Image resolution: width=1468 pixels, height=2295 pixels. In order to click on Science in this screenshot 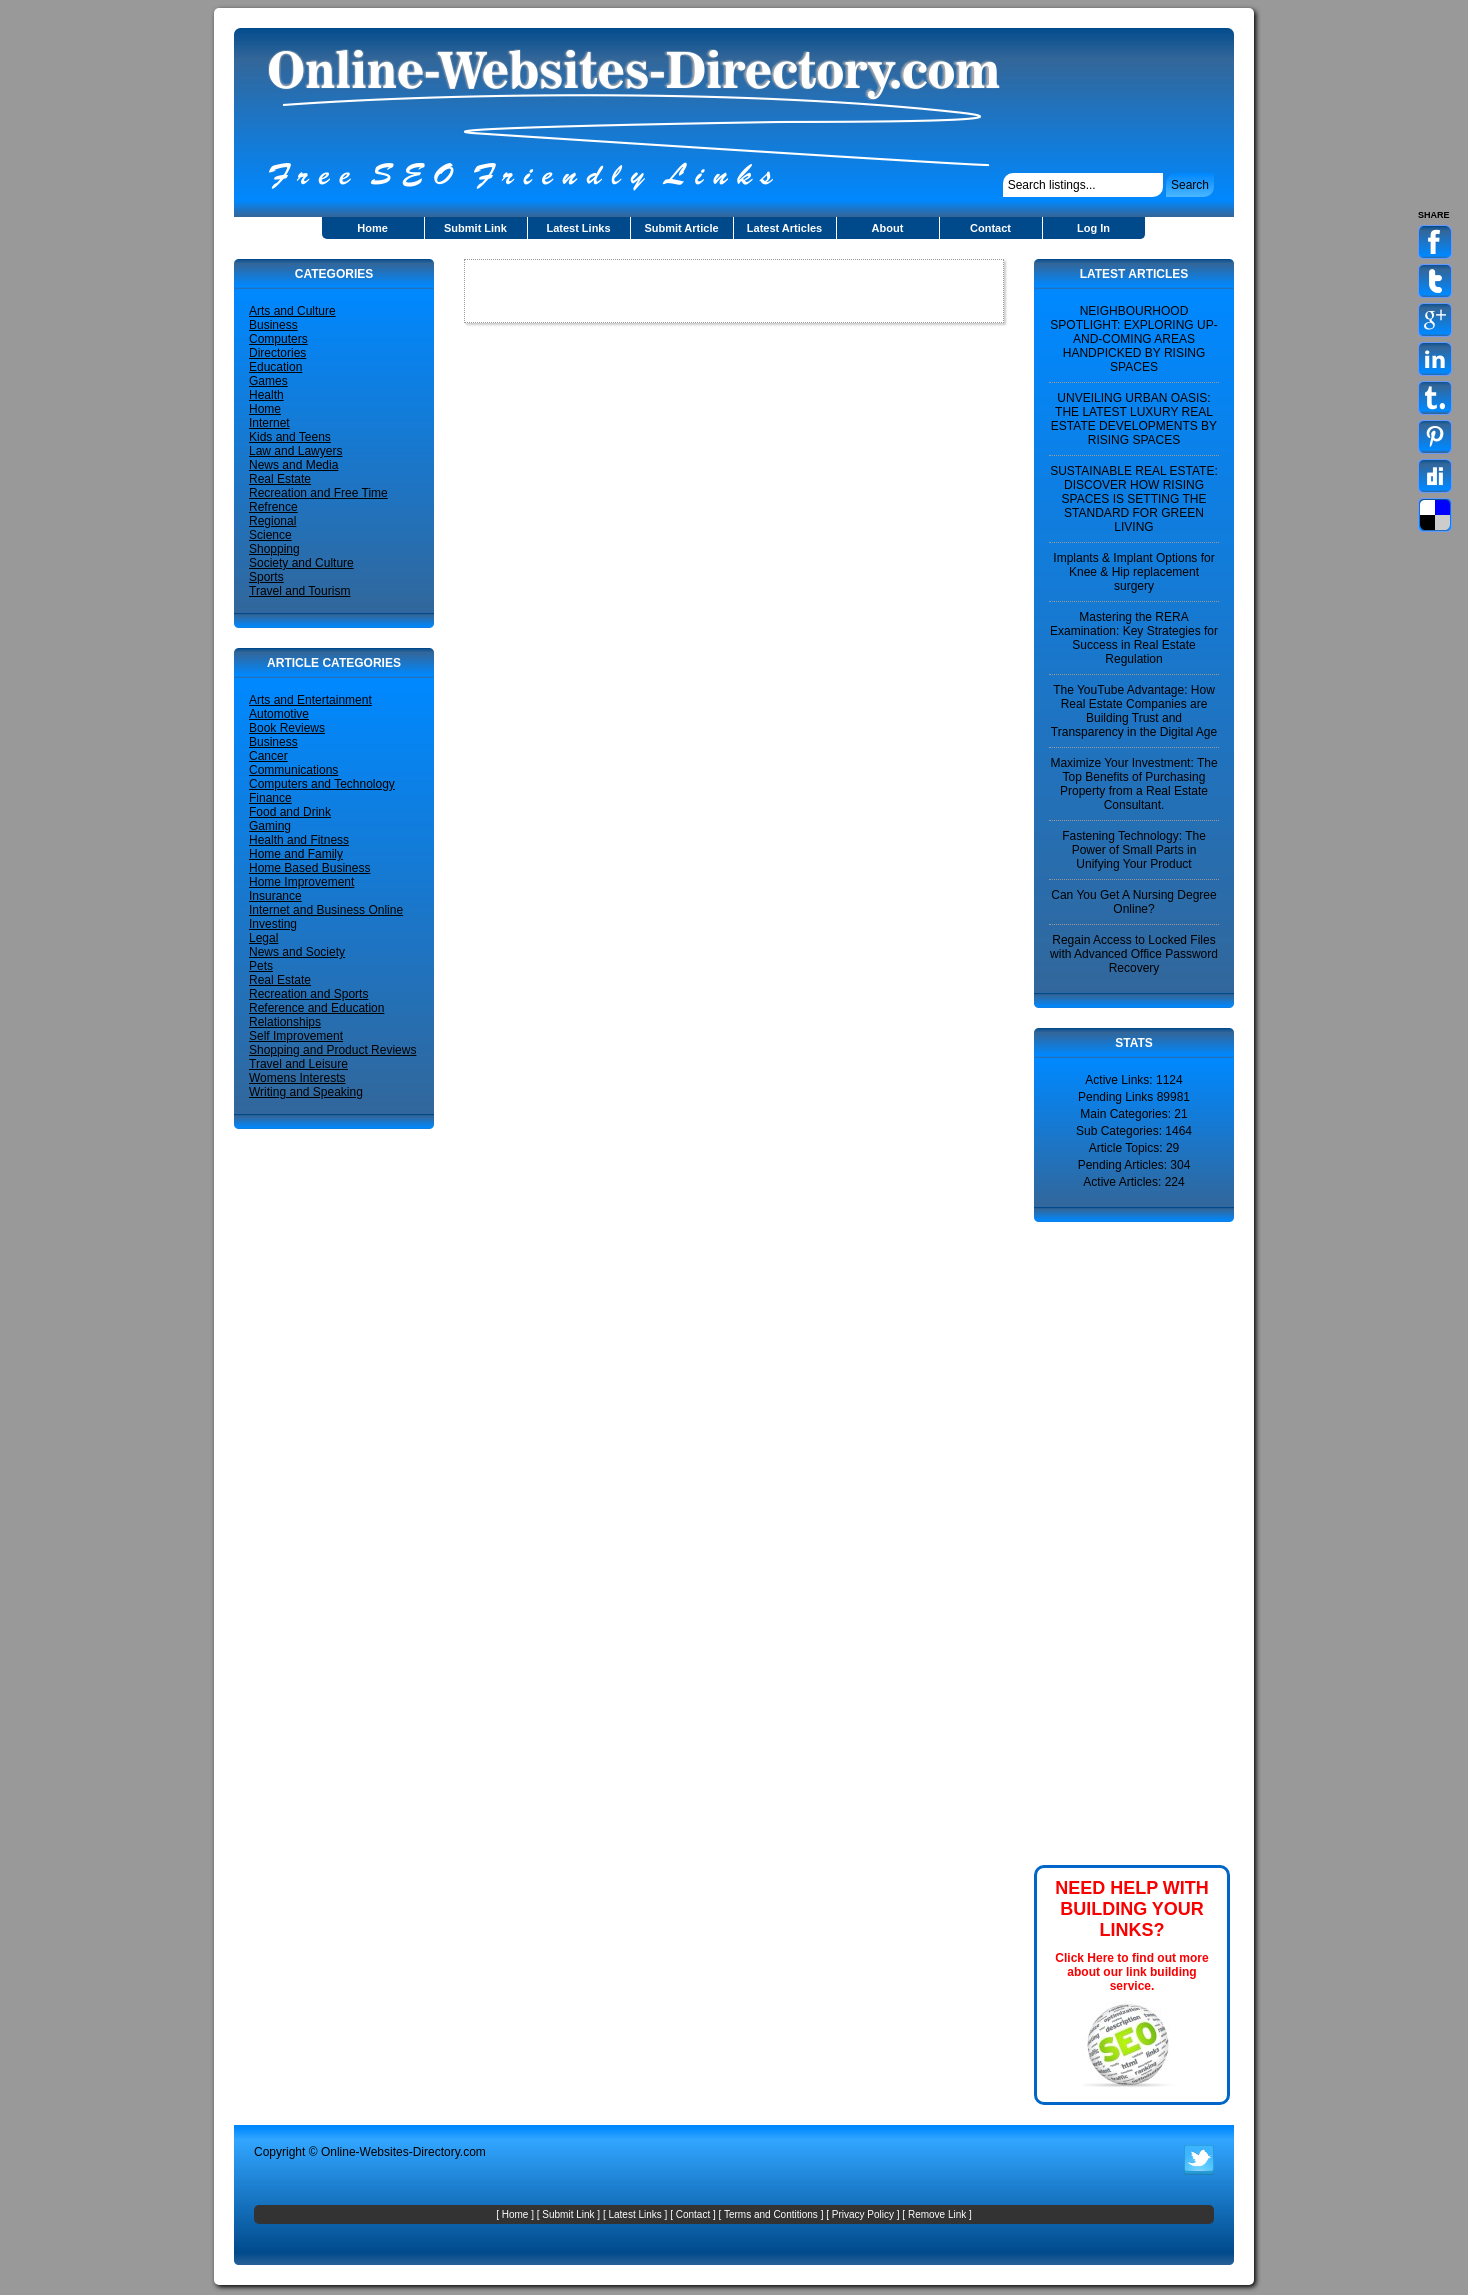, I will do `click(270, 535)`.